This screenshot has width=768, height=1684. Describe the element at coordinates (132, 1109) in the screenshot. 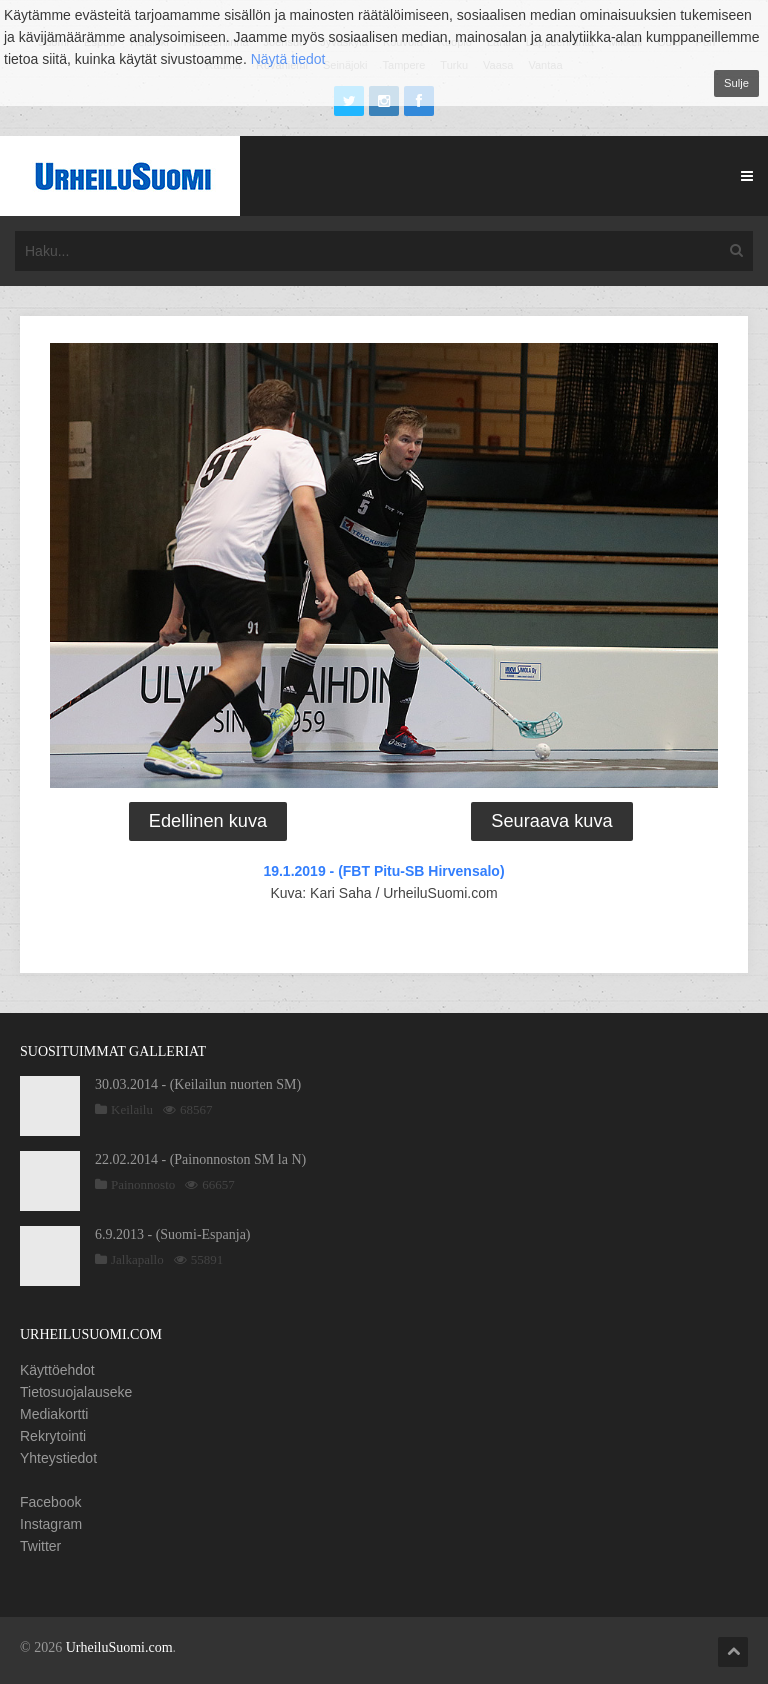

I see `Keilailu` at that location.